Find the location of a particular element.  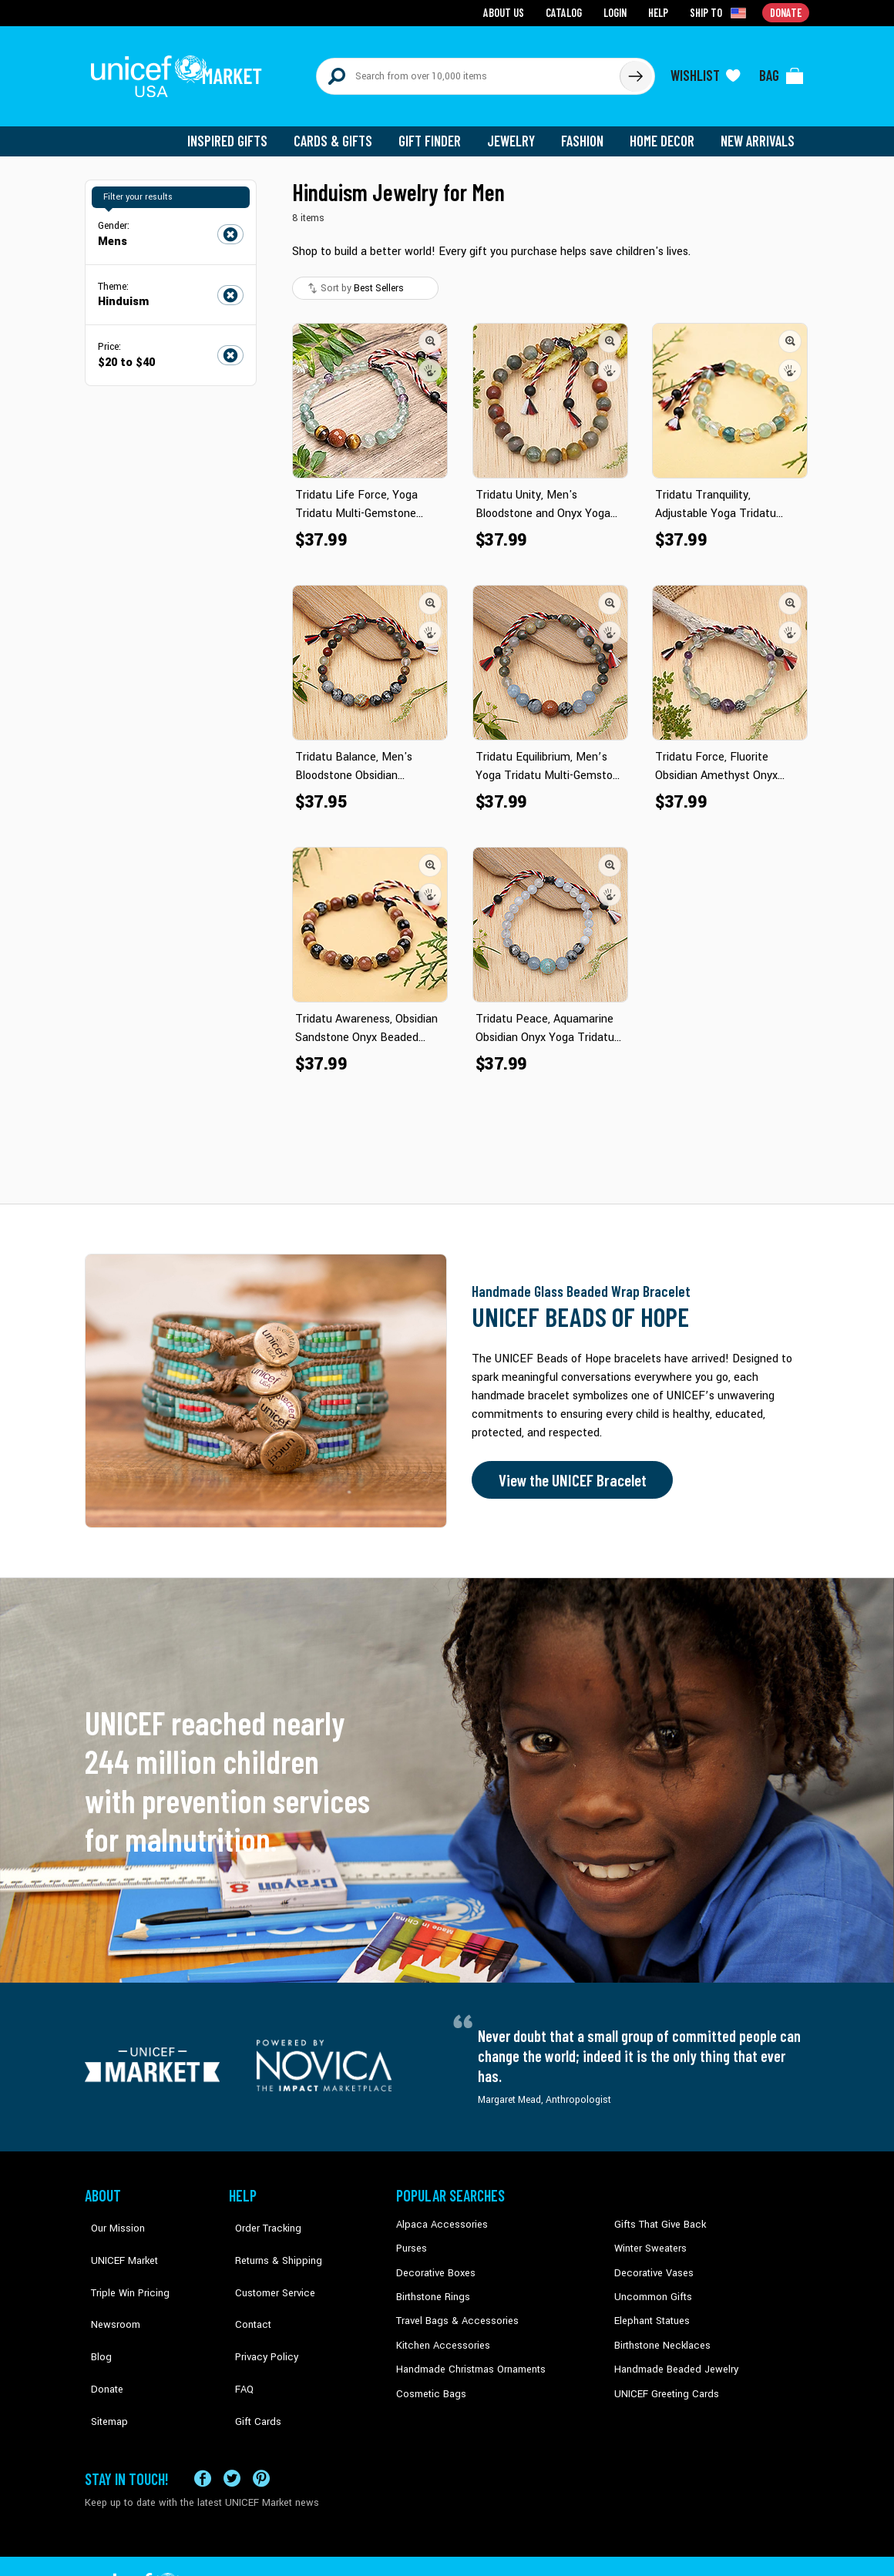

Blog is located at coordinates (95, 2308).